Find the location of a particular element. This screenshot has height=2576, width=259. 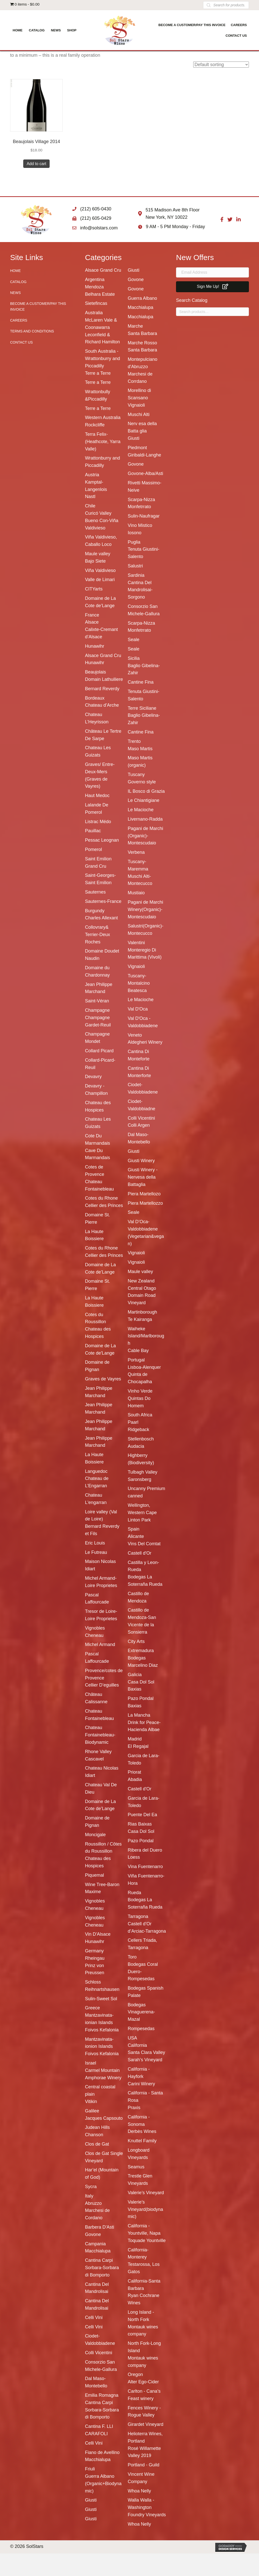

Le Futreau is located at coordinates (96, 1552).